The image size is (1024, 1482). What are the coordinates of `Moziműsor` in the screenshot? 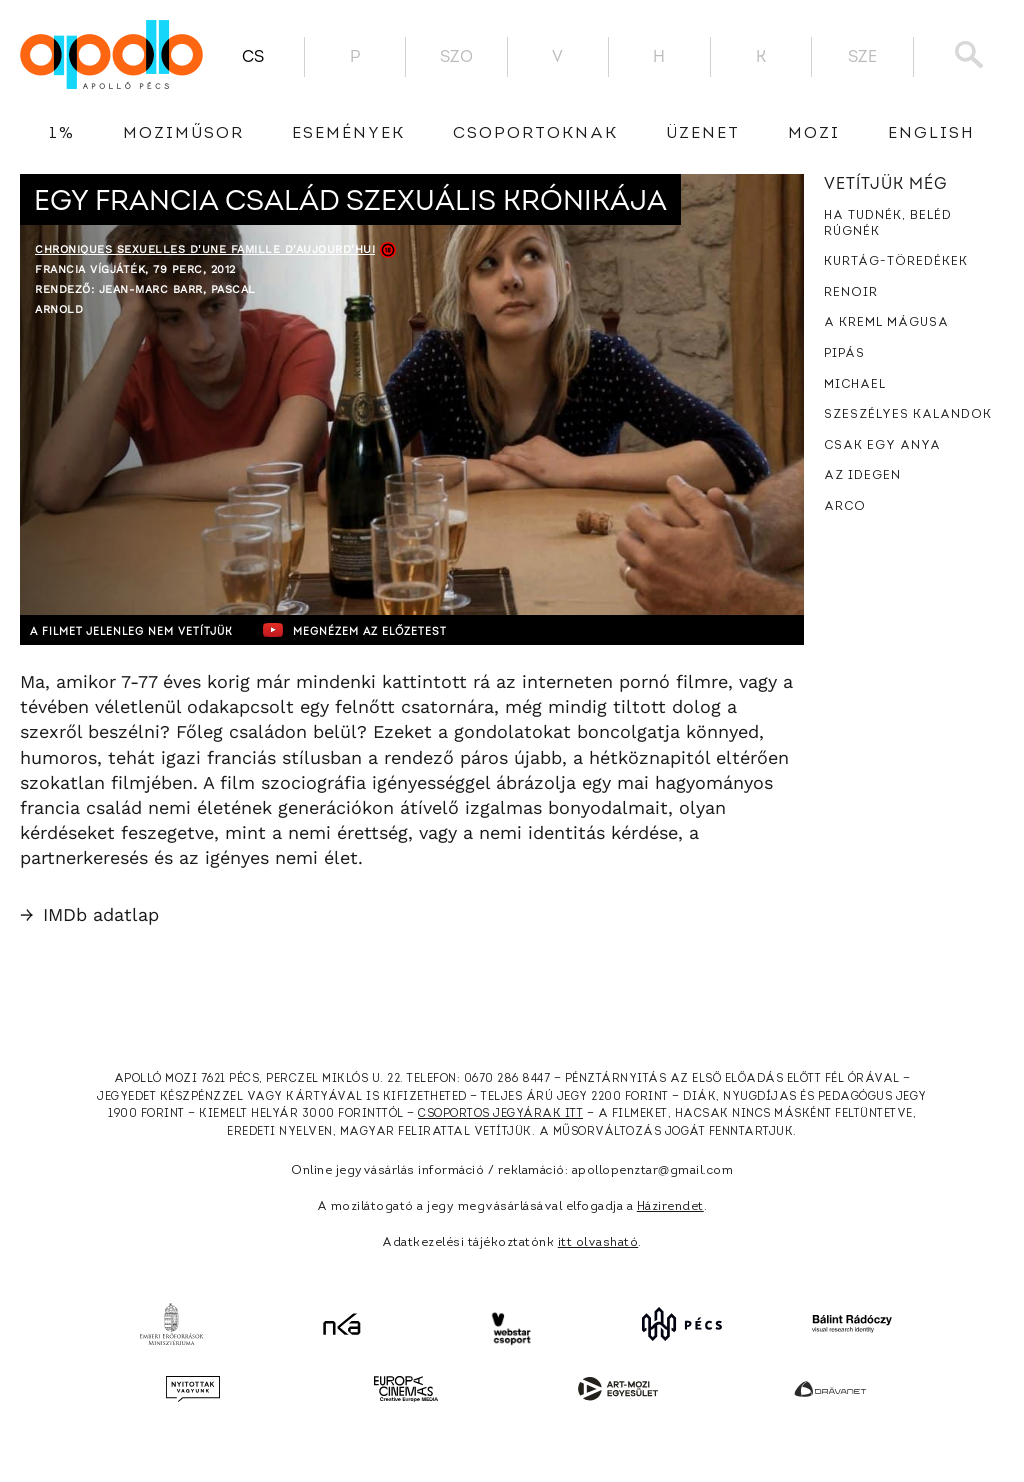 It's located at (183, 134).